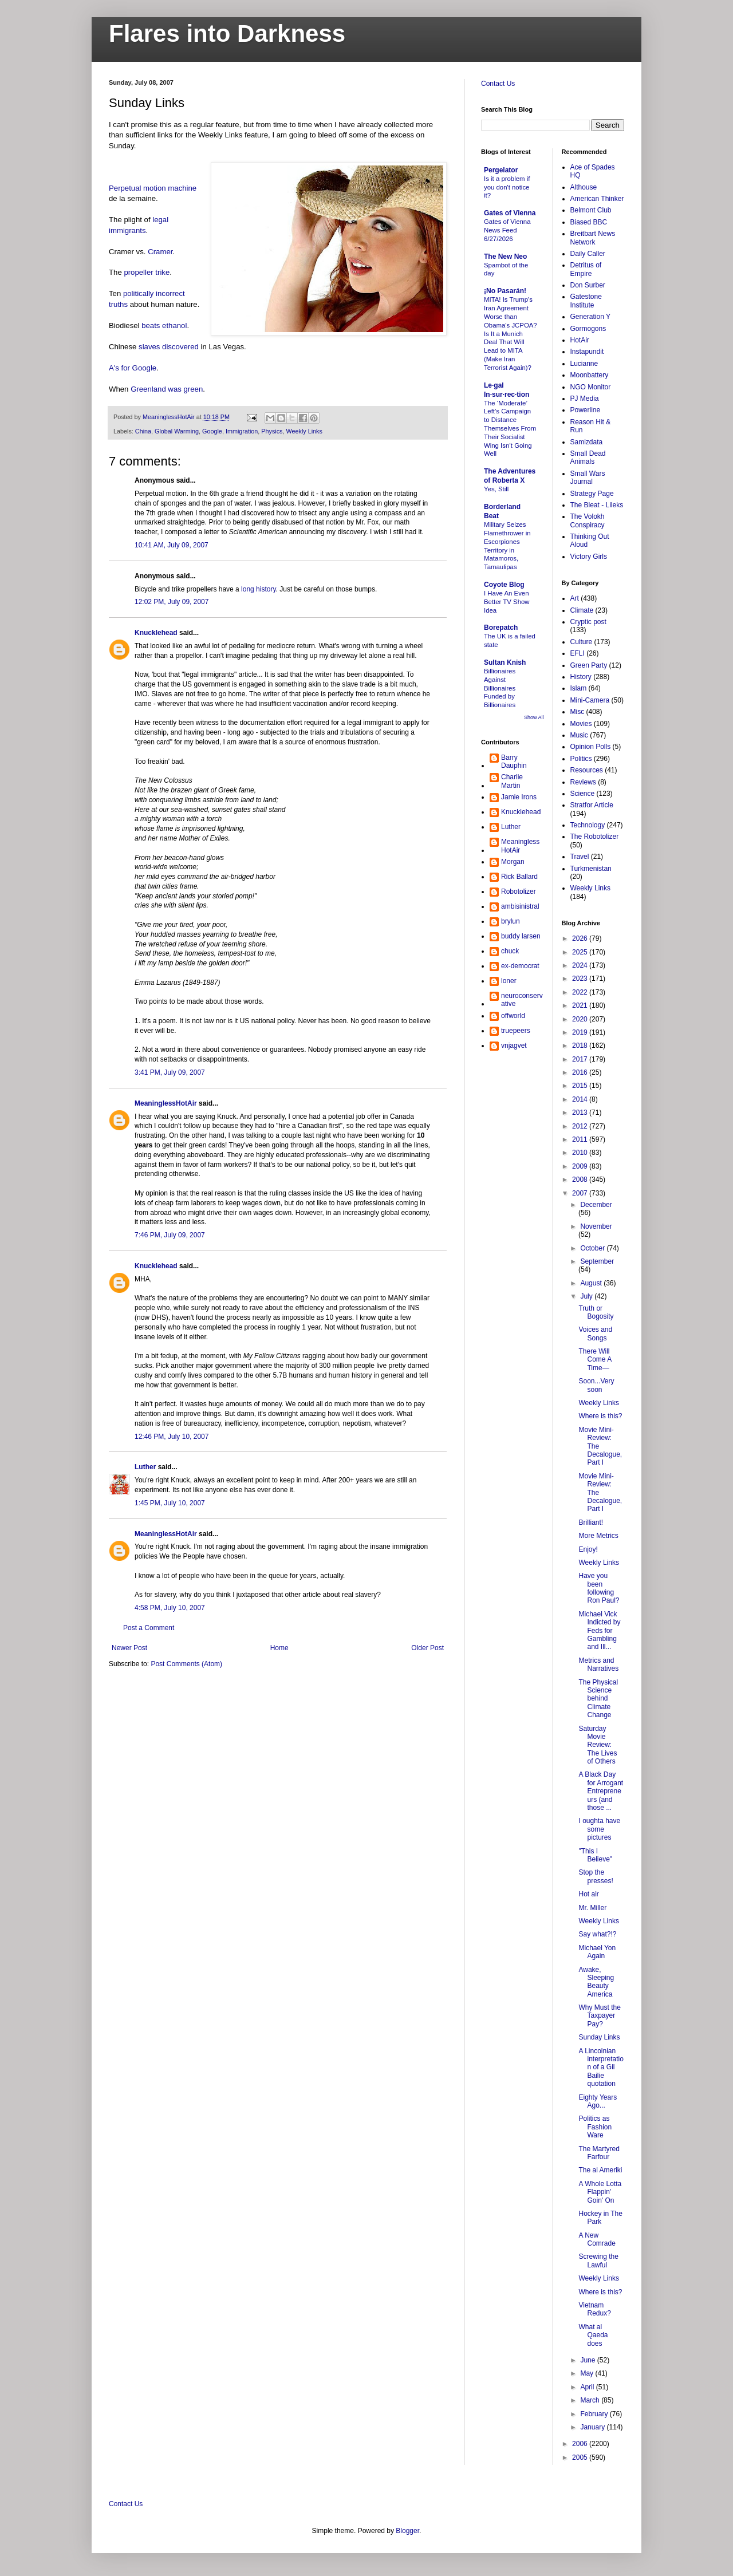  What do you see at coordinates (597, 1261) in the screenshot?
I see `September` at bounding box center [597, 1261].